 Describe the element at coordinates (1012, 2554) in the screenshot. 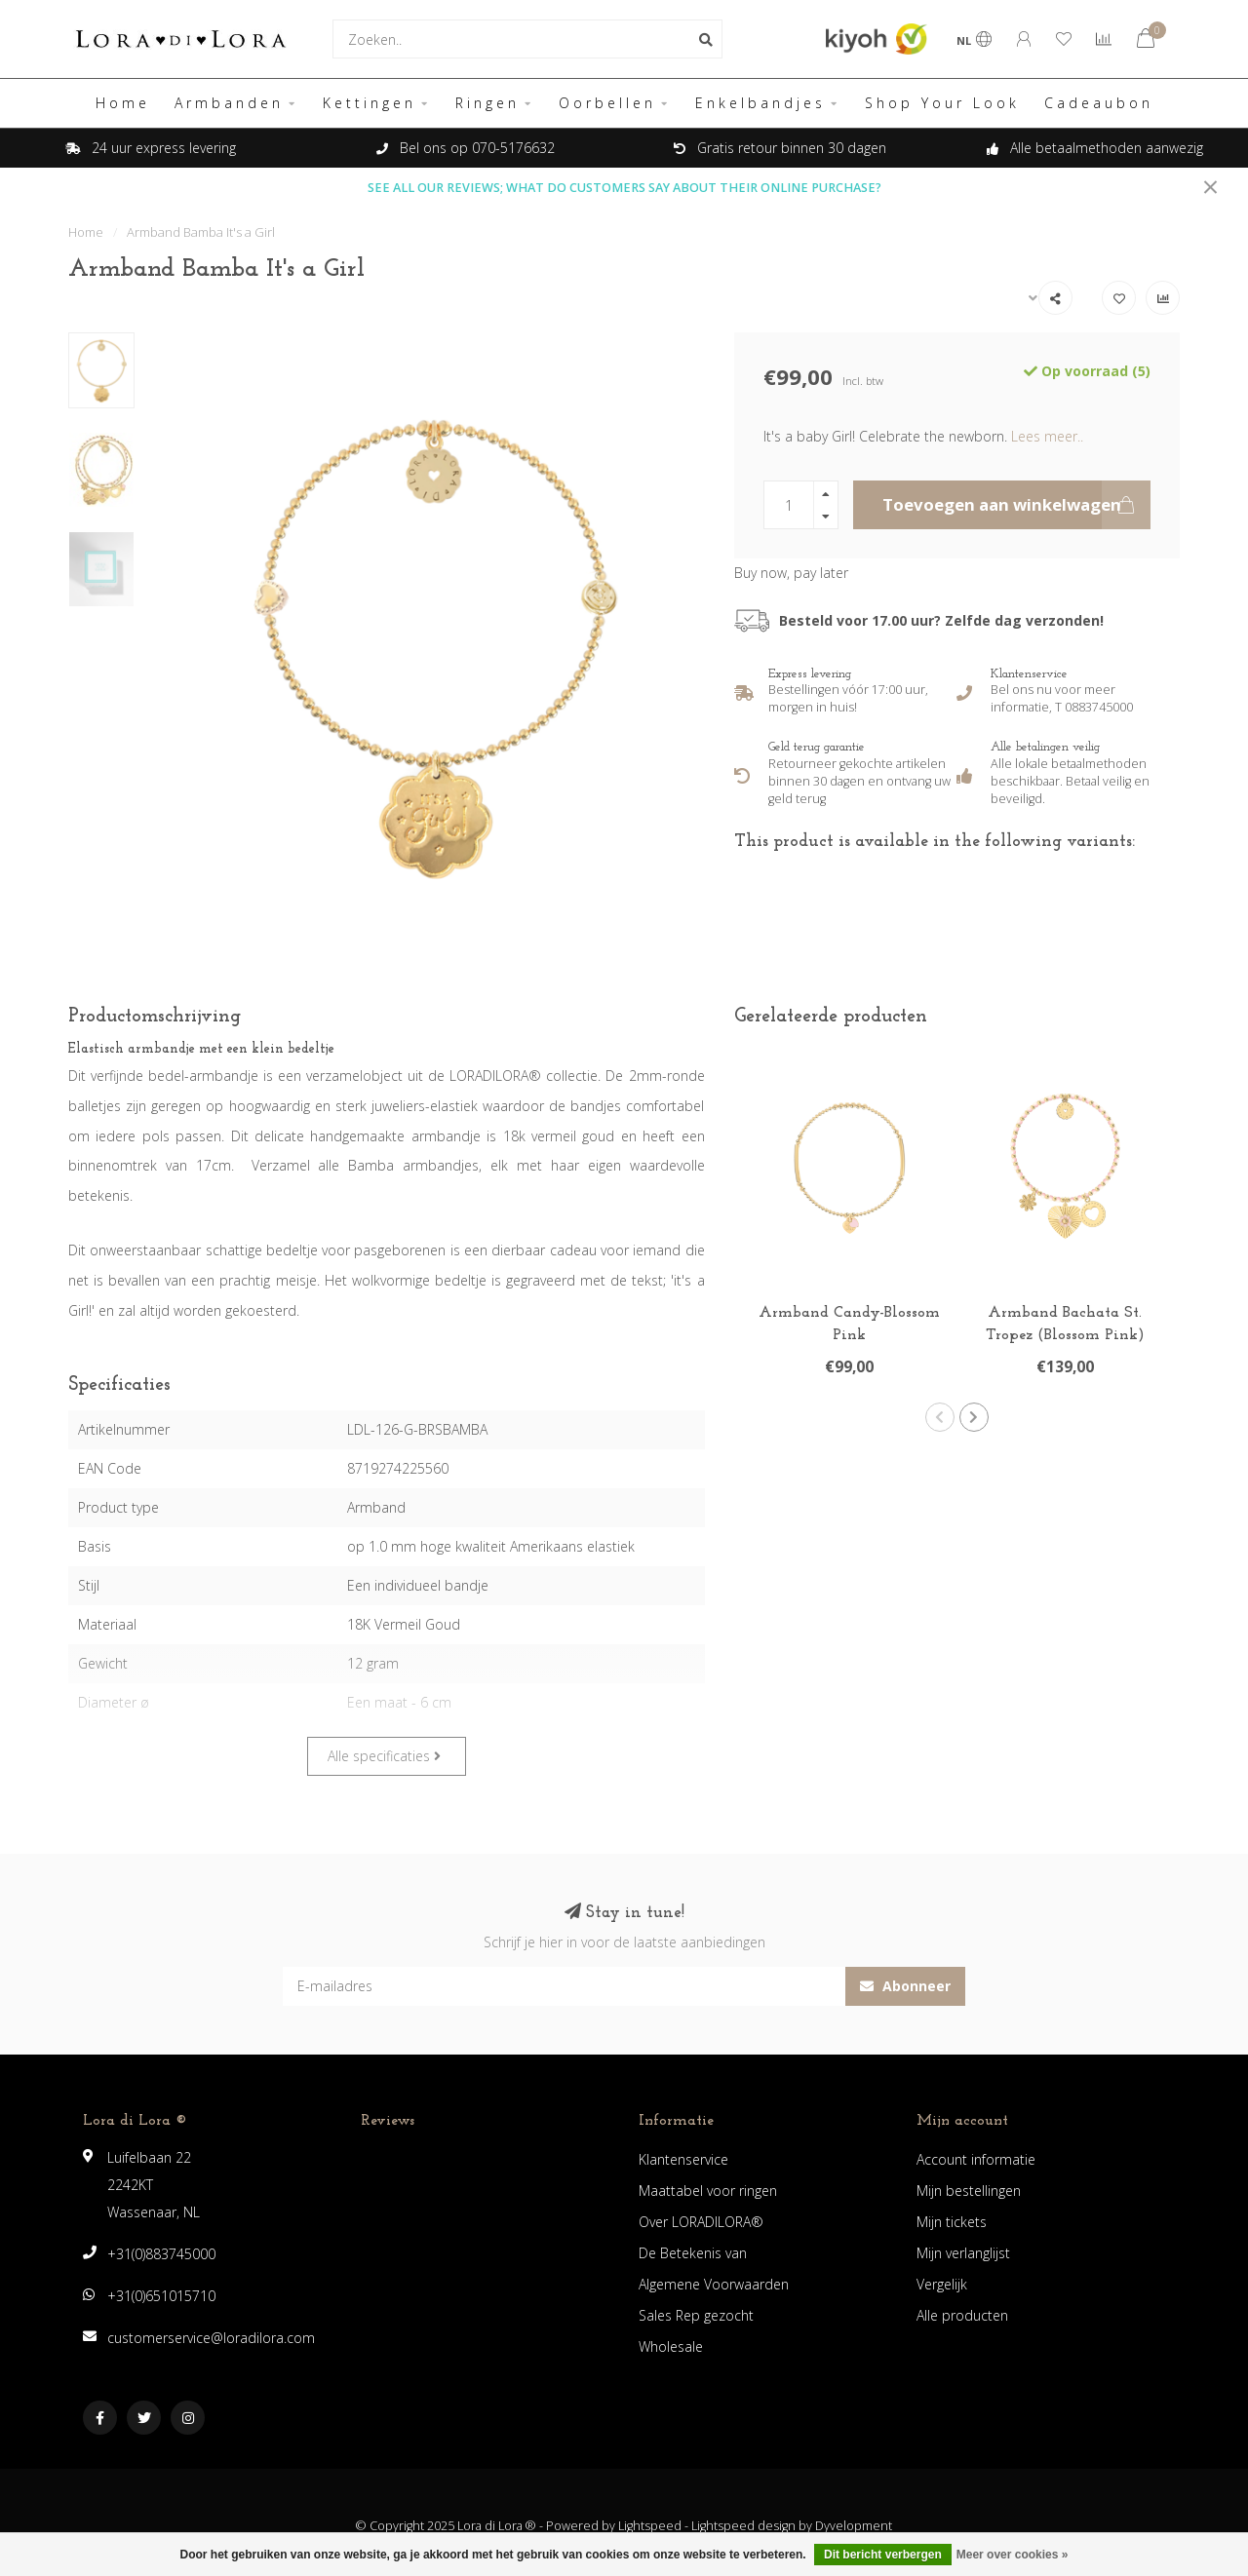

I see `Meer over cookies »` at that location.